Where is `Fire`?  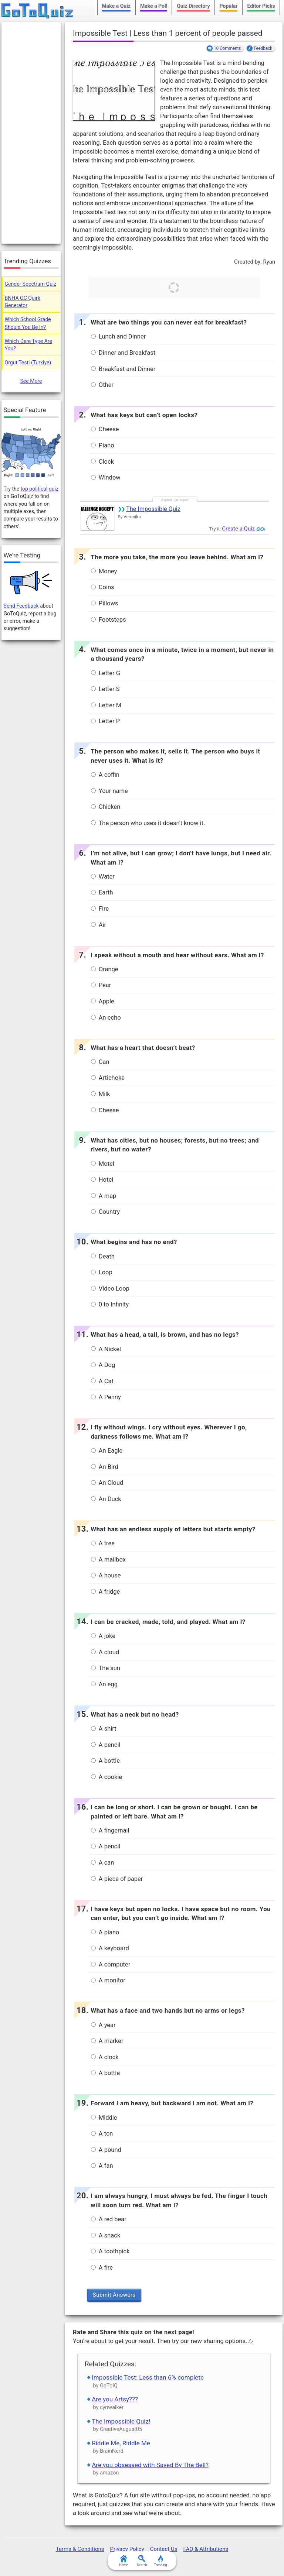 Fire is located at coordinates (100, 908).